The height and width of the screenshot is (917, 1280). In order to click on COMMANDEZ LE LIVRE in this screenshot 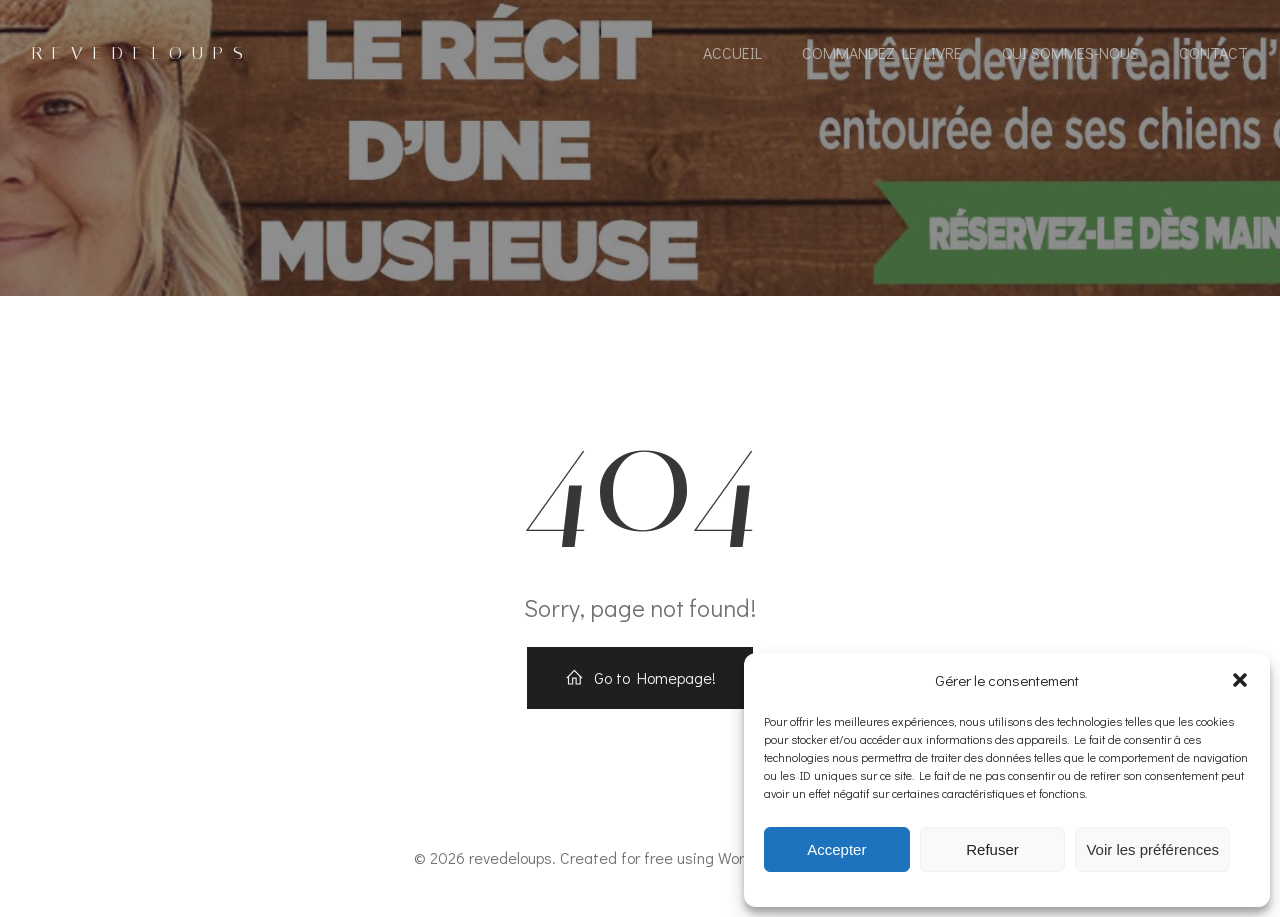, I will do `click(882, 52)`.